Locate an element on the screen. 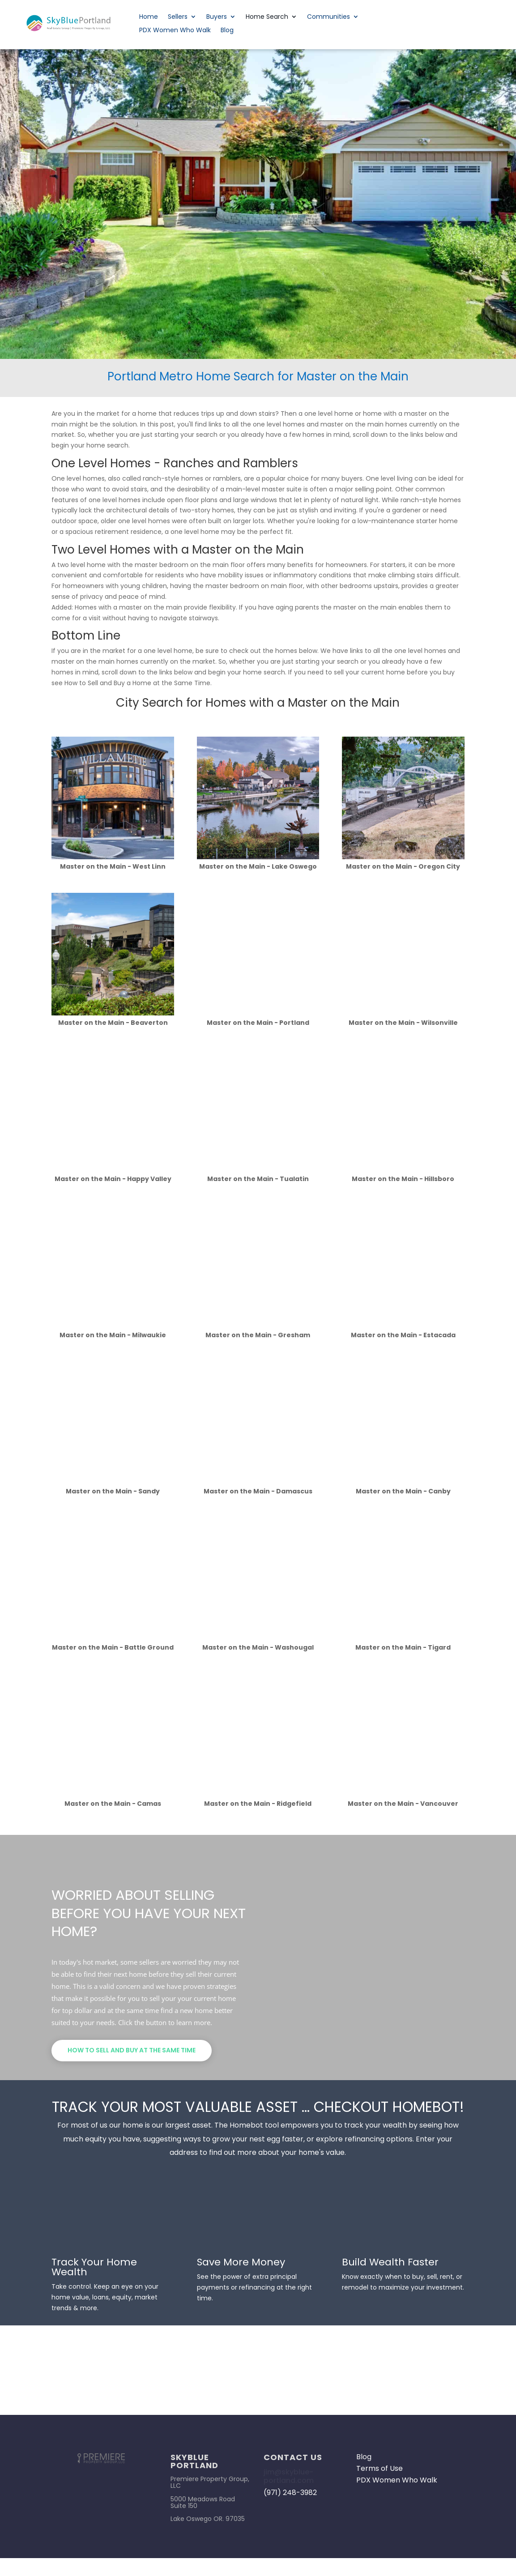 This screenshot has height=2576, width=516. Buyers is located at coordinates (216, 17).